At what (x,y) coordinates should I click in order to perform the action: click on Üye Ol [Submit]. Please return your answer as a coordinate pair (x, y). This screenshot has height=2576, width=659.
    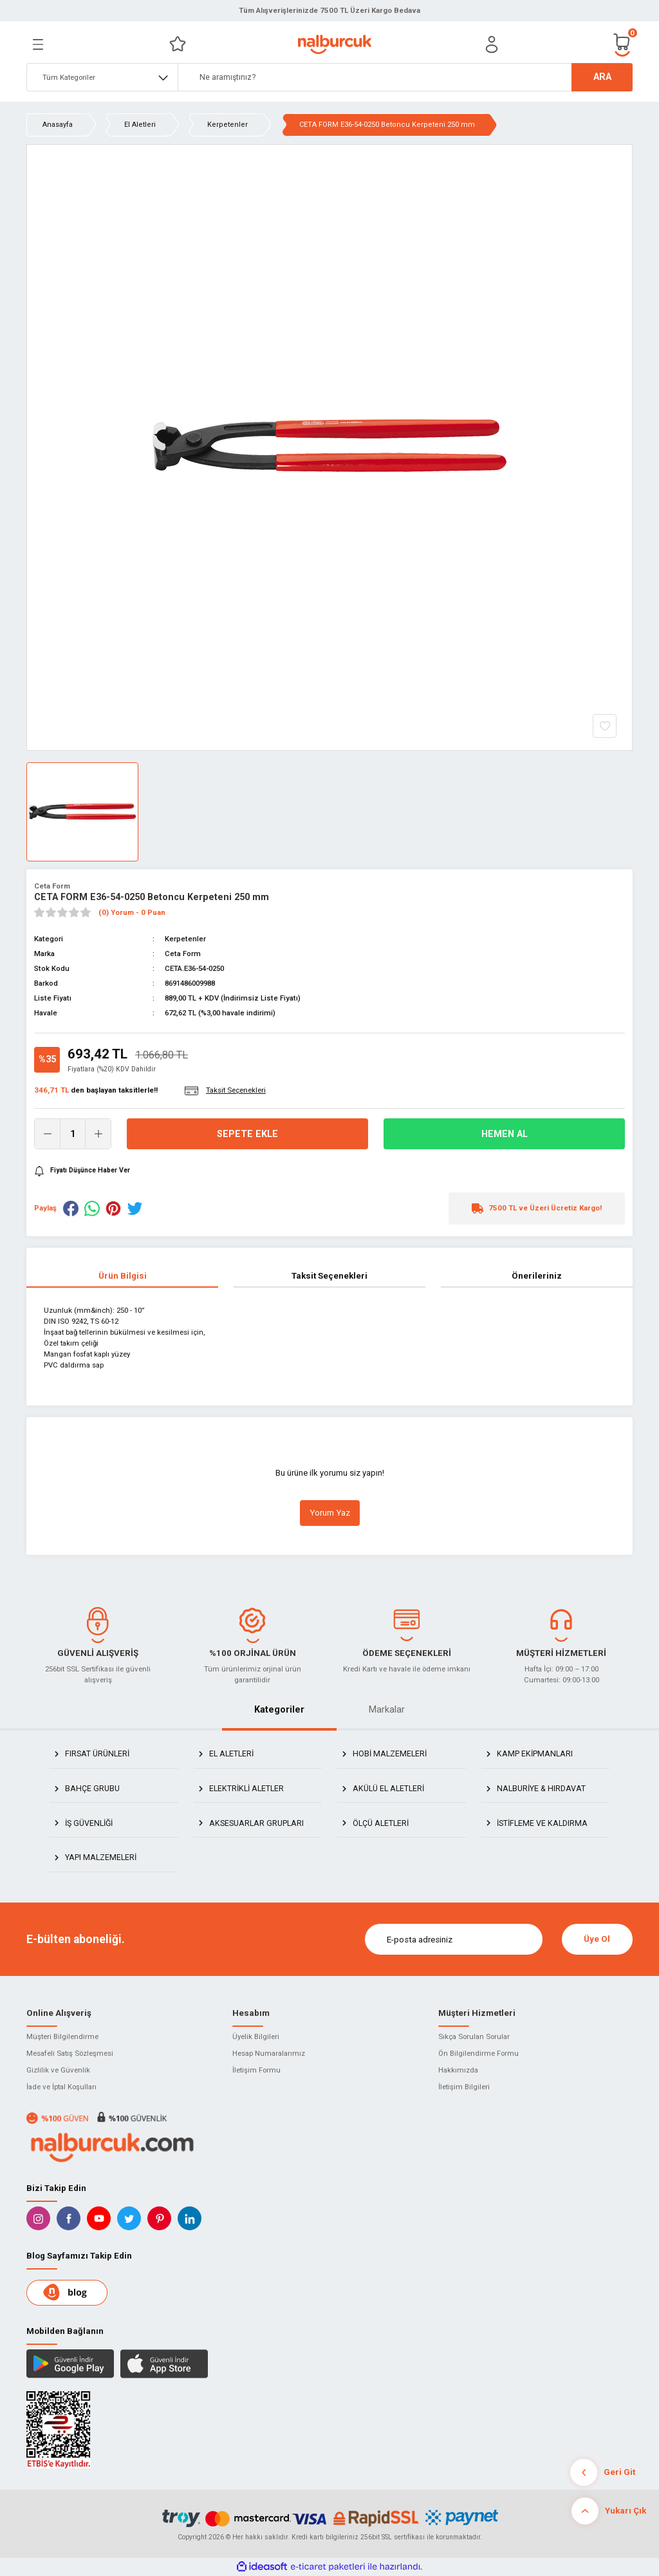
    Looking at the image, I should click on (597, 1939).